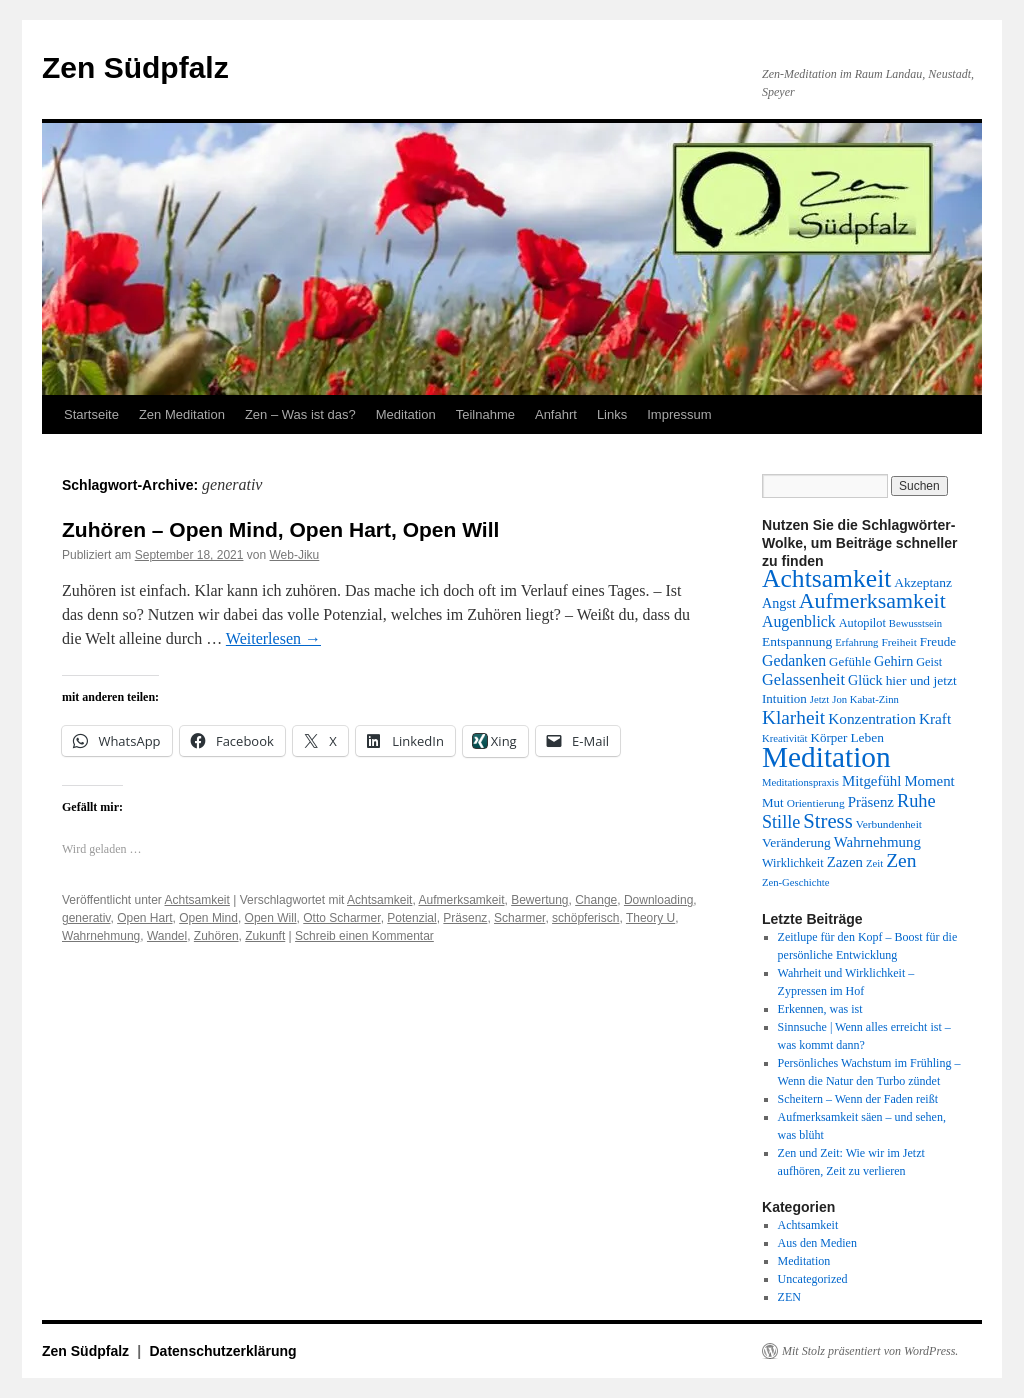  Describe the element at coordinates (101, 936) in the screenshot. I see `Wahrnehmung` at that location.